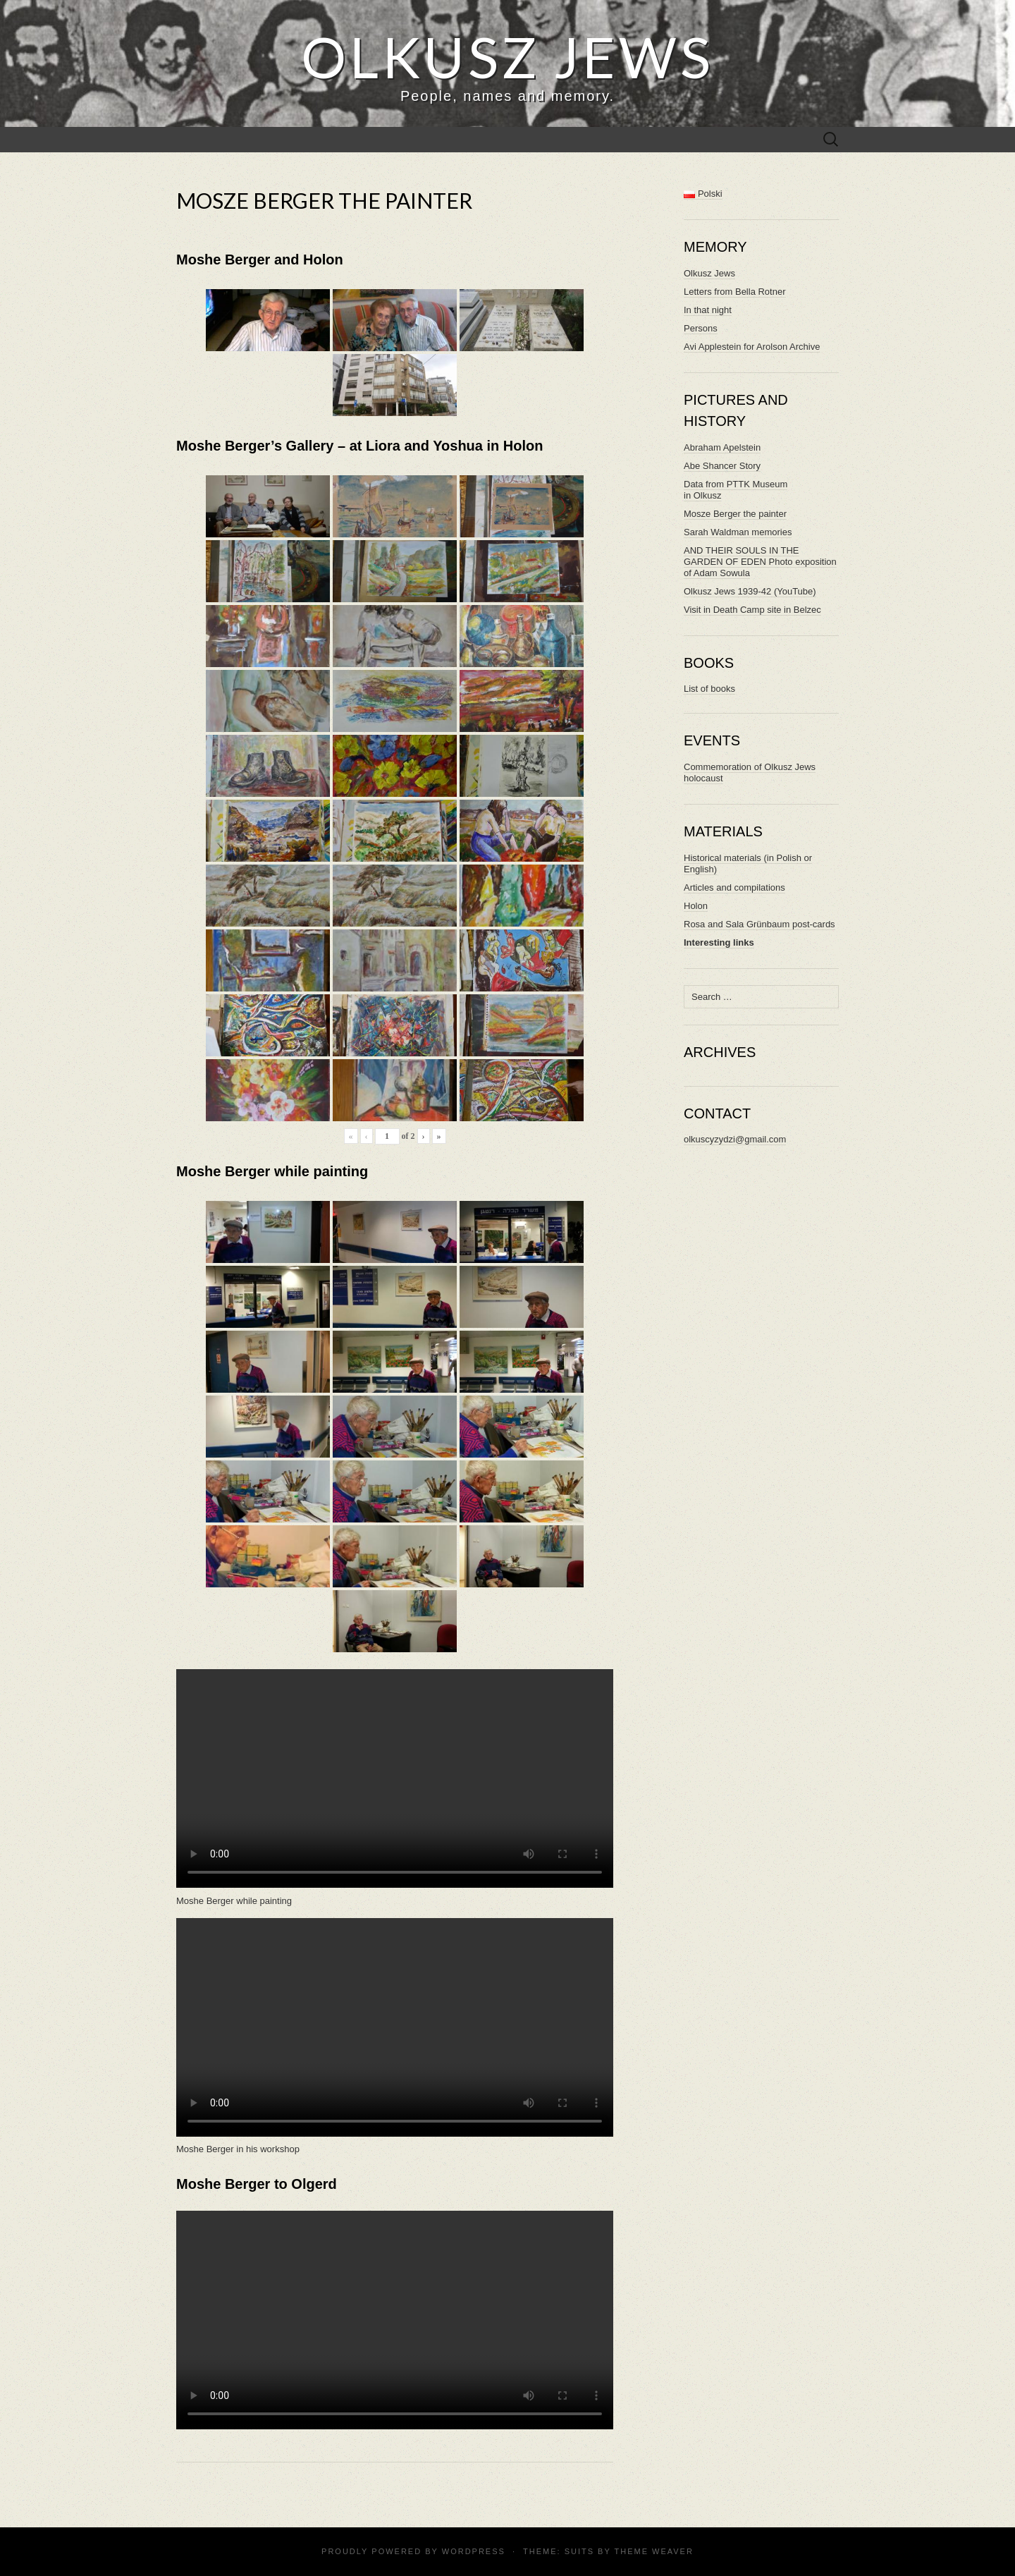  Describe the element at coordinates (473, 2551) in the screenshot. I see `WordPress` at that location.